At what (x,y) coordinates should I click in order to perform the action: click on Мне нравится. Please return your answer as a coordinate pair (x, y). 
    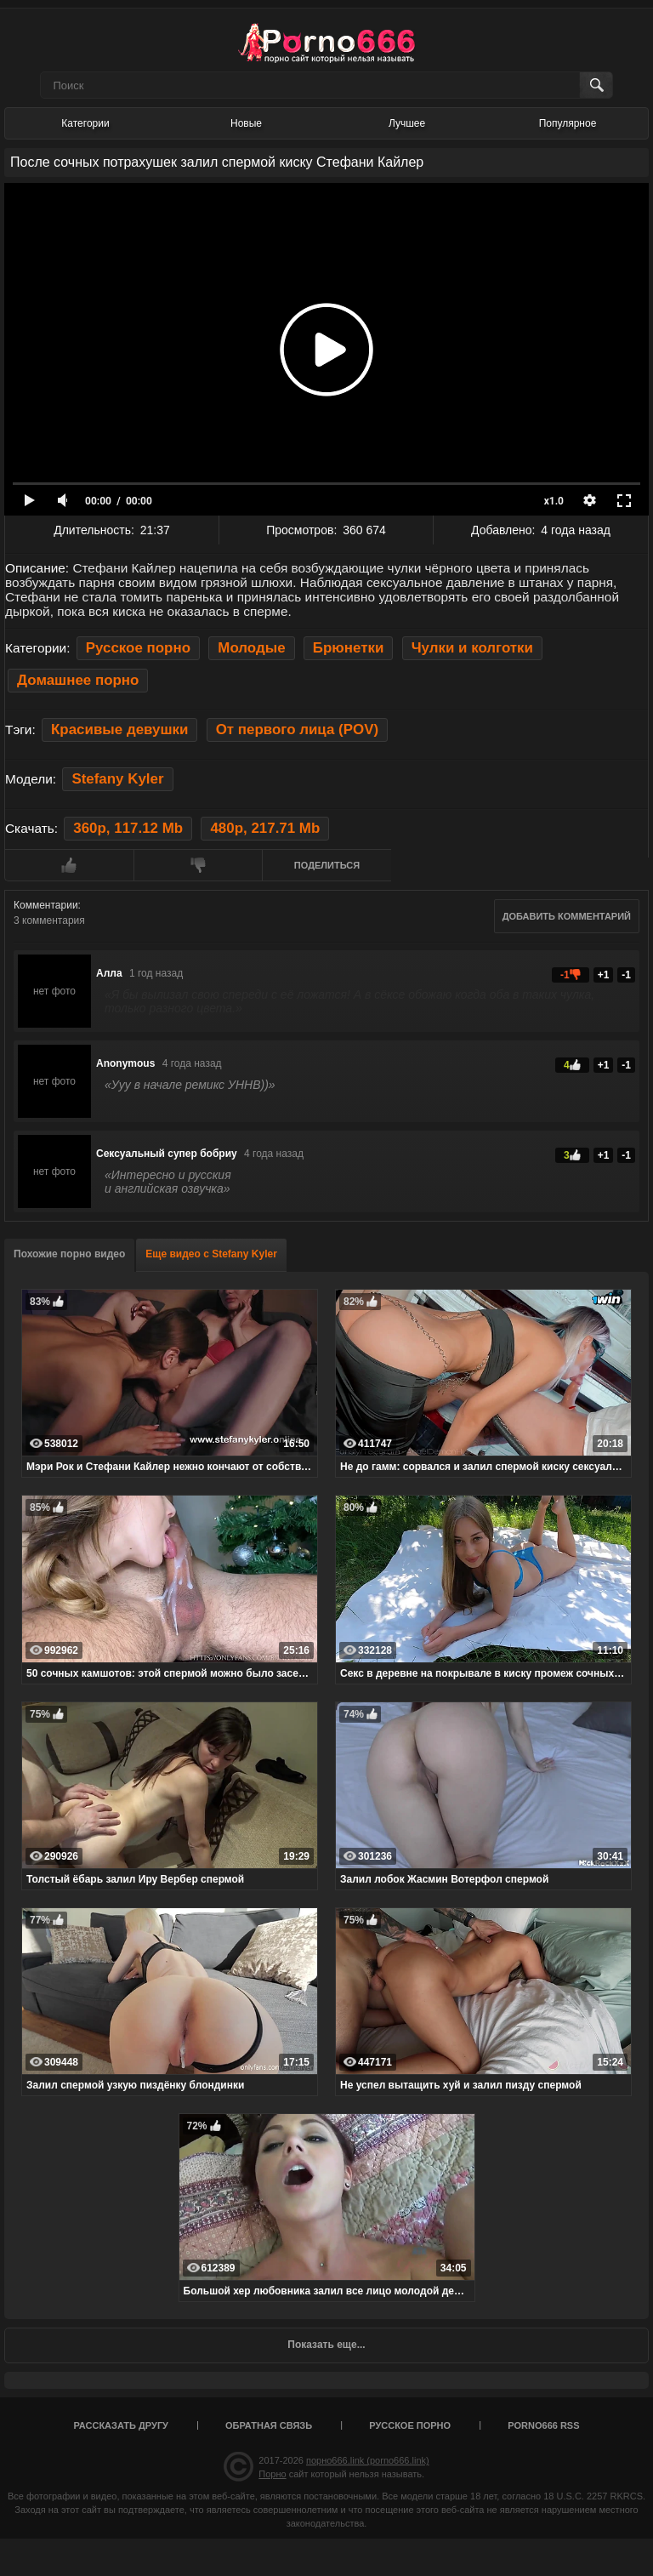
    Looking at the image, I should click on (68, 865).